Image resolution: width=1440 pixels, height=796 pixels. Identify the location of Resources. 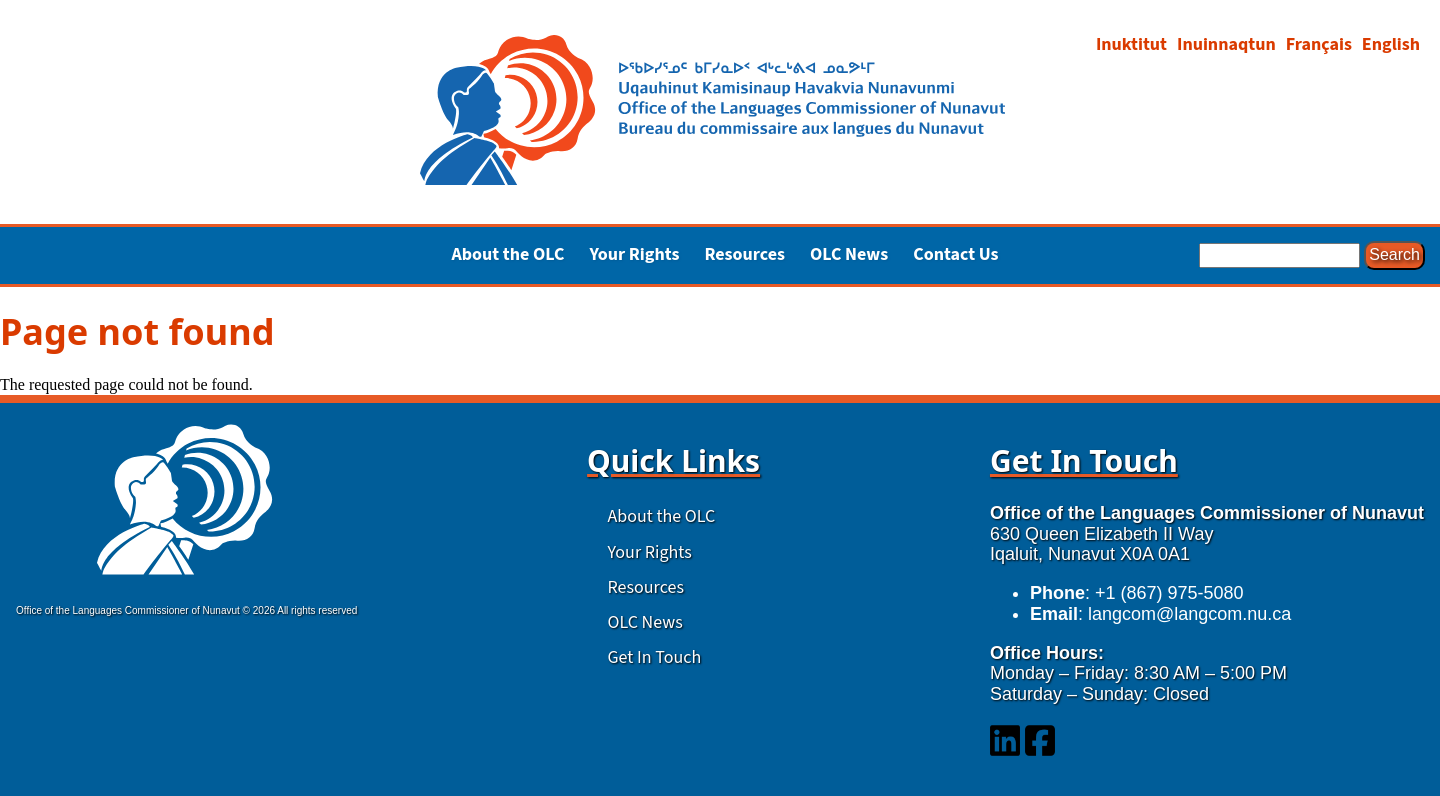
(646, 587).